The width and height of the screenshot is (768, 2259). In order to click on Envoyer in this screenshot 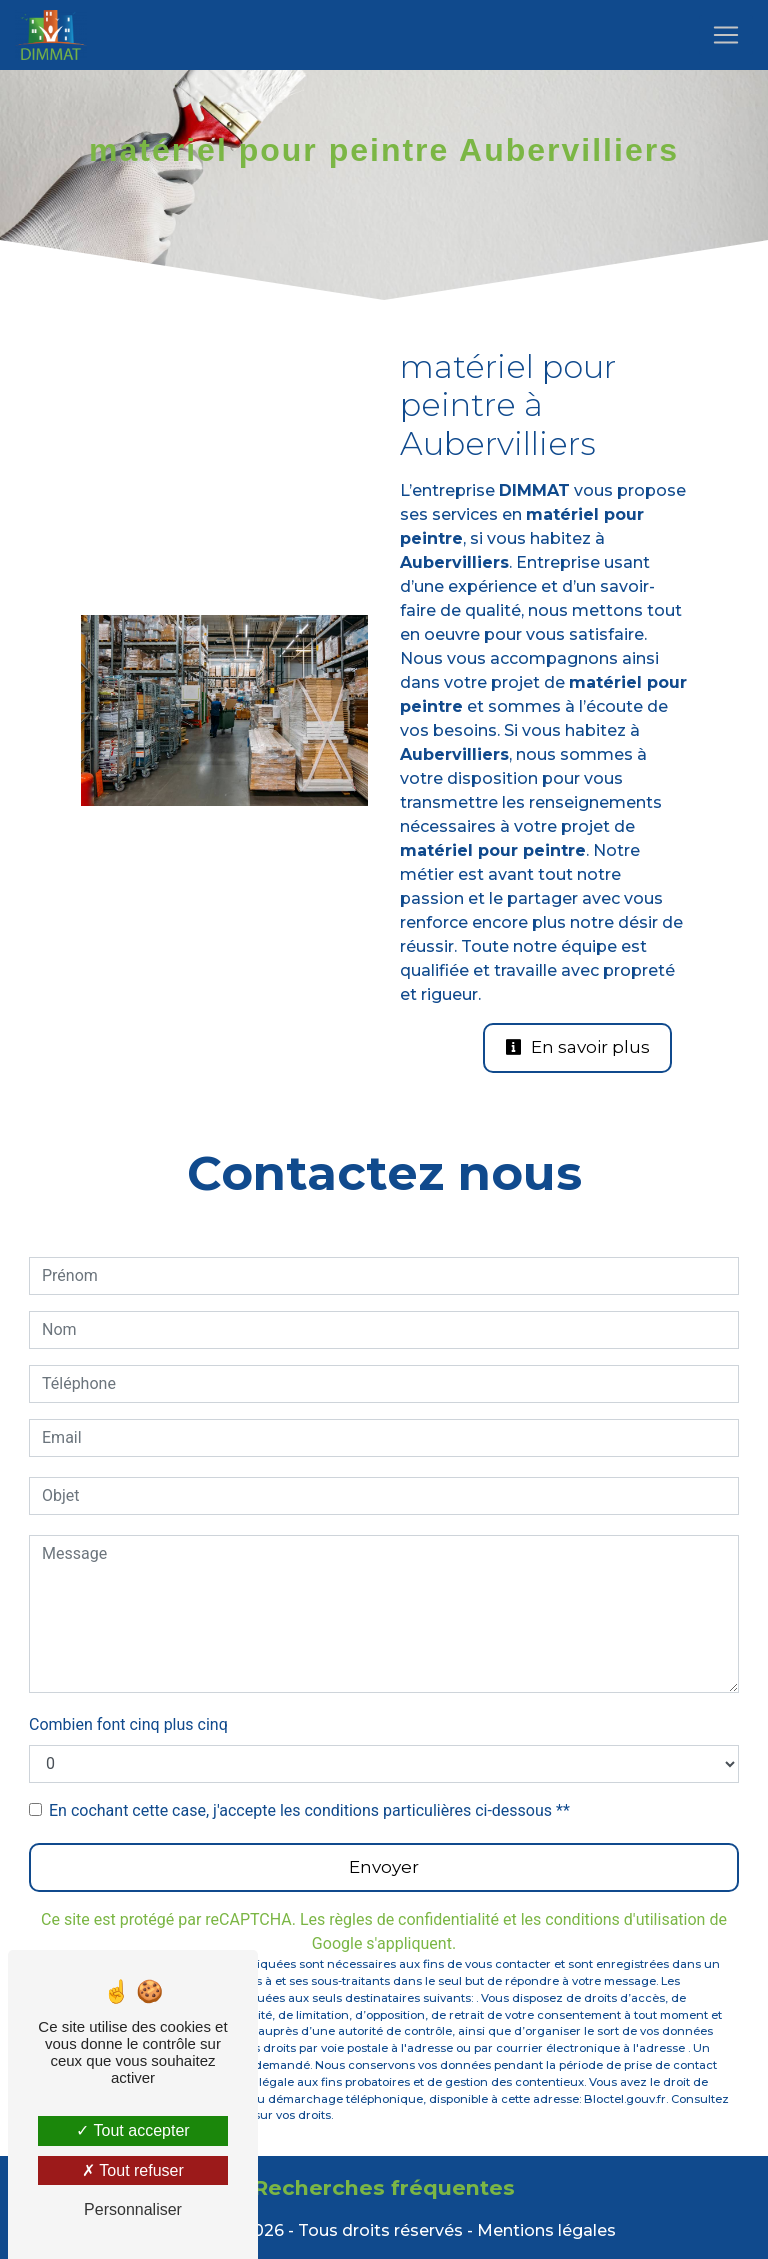, I will do `click(384, 1867)`.